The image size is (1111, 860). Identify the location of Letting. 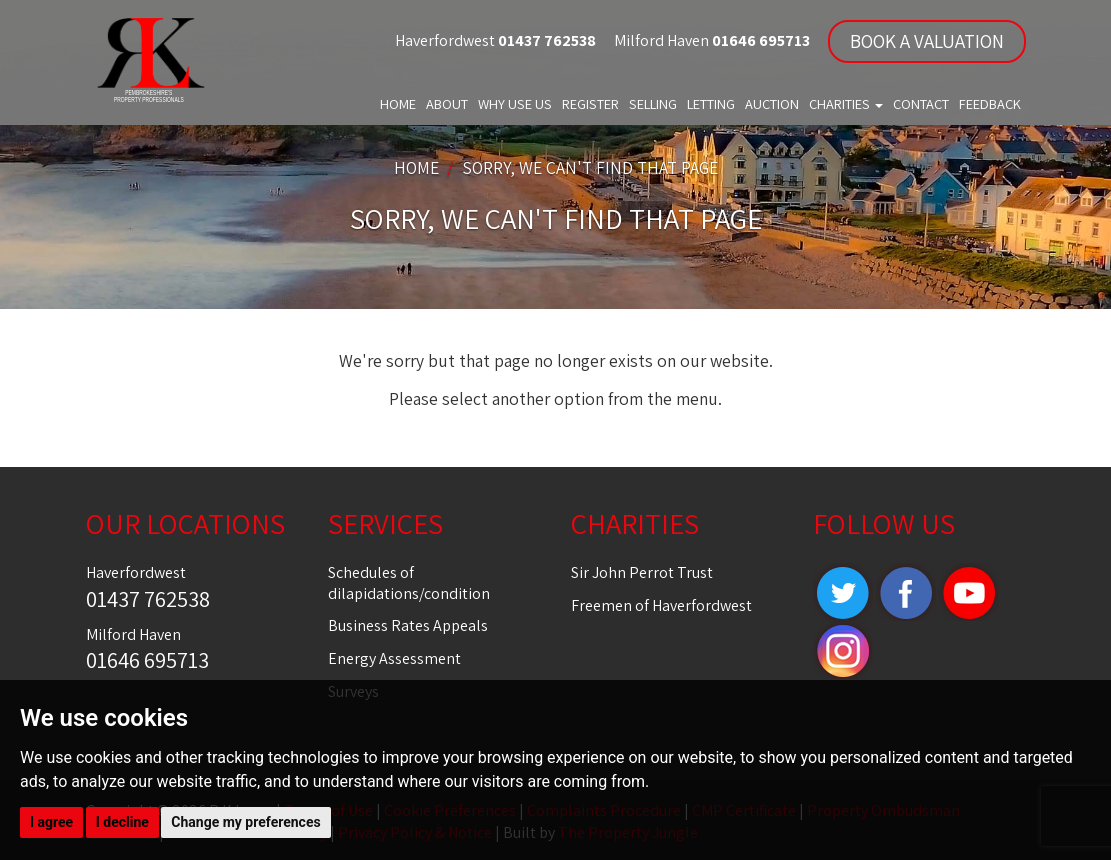
(711, 103).